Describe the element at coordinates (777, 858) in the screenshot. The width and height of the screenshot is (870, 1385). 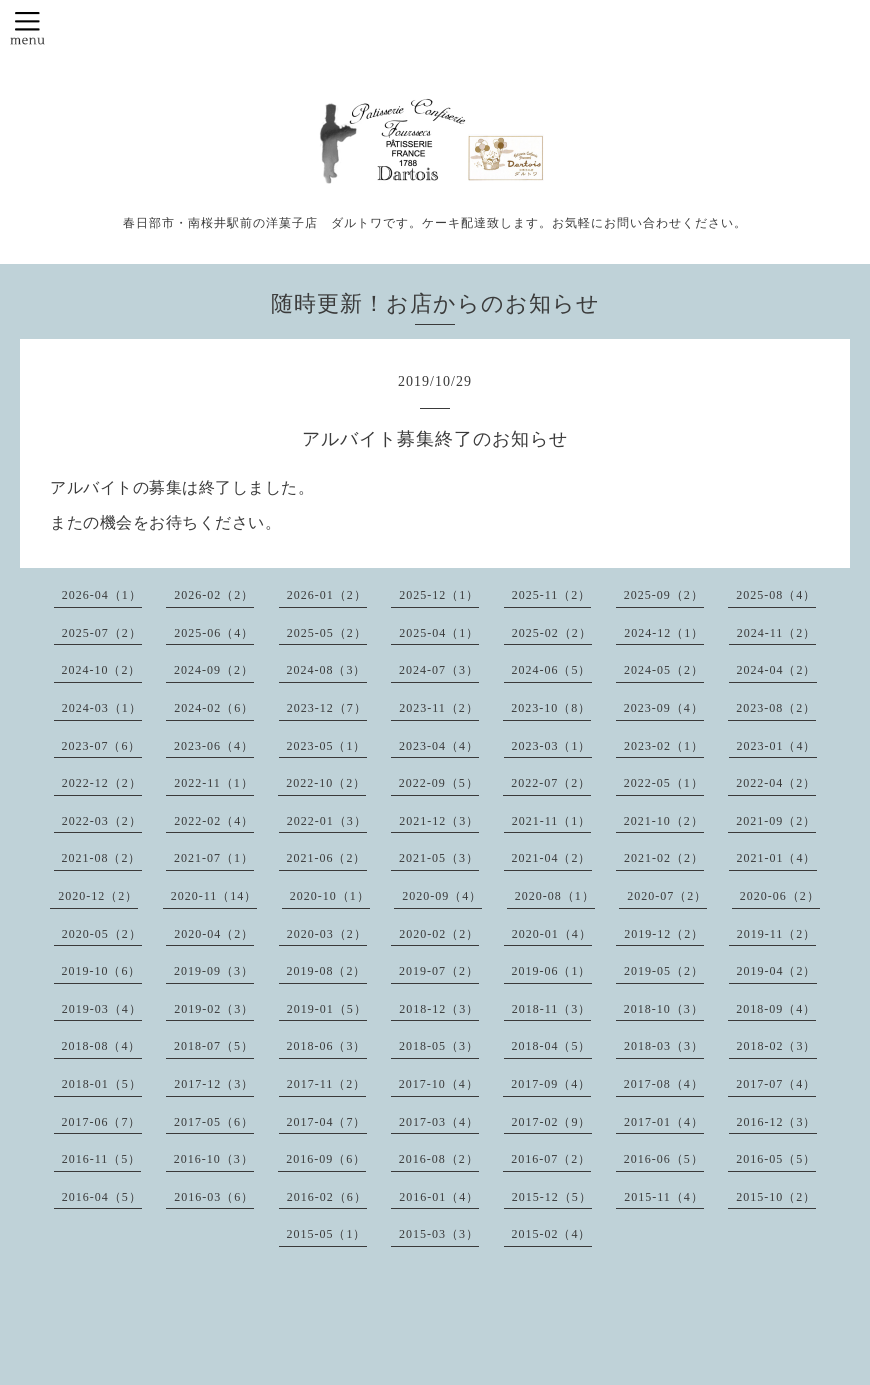
I see `2021-01（4）` at that location.